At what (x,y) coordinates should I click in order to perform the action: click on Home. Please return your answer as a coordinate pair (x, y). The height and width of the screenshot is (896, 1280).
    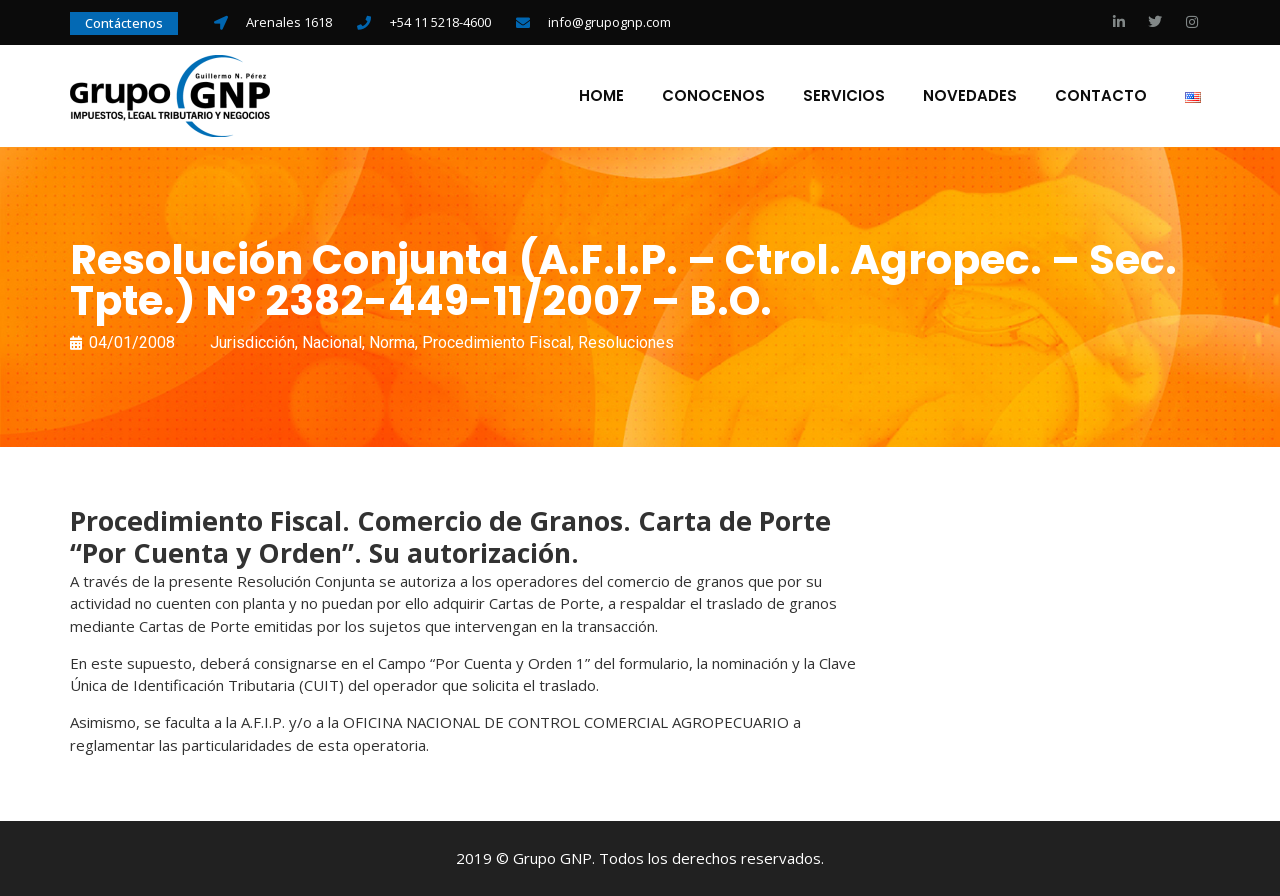
    Looking at the image, I should click on (601, 96).